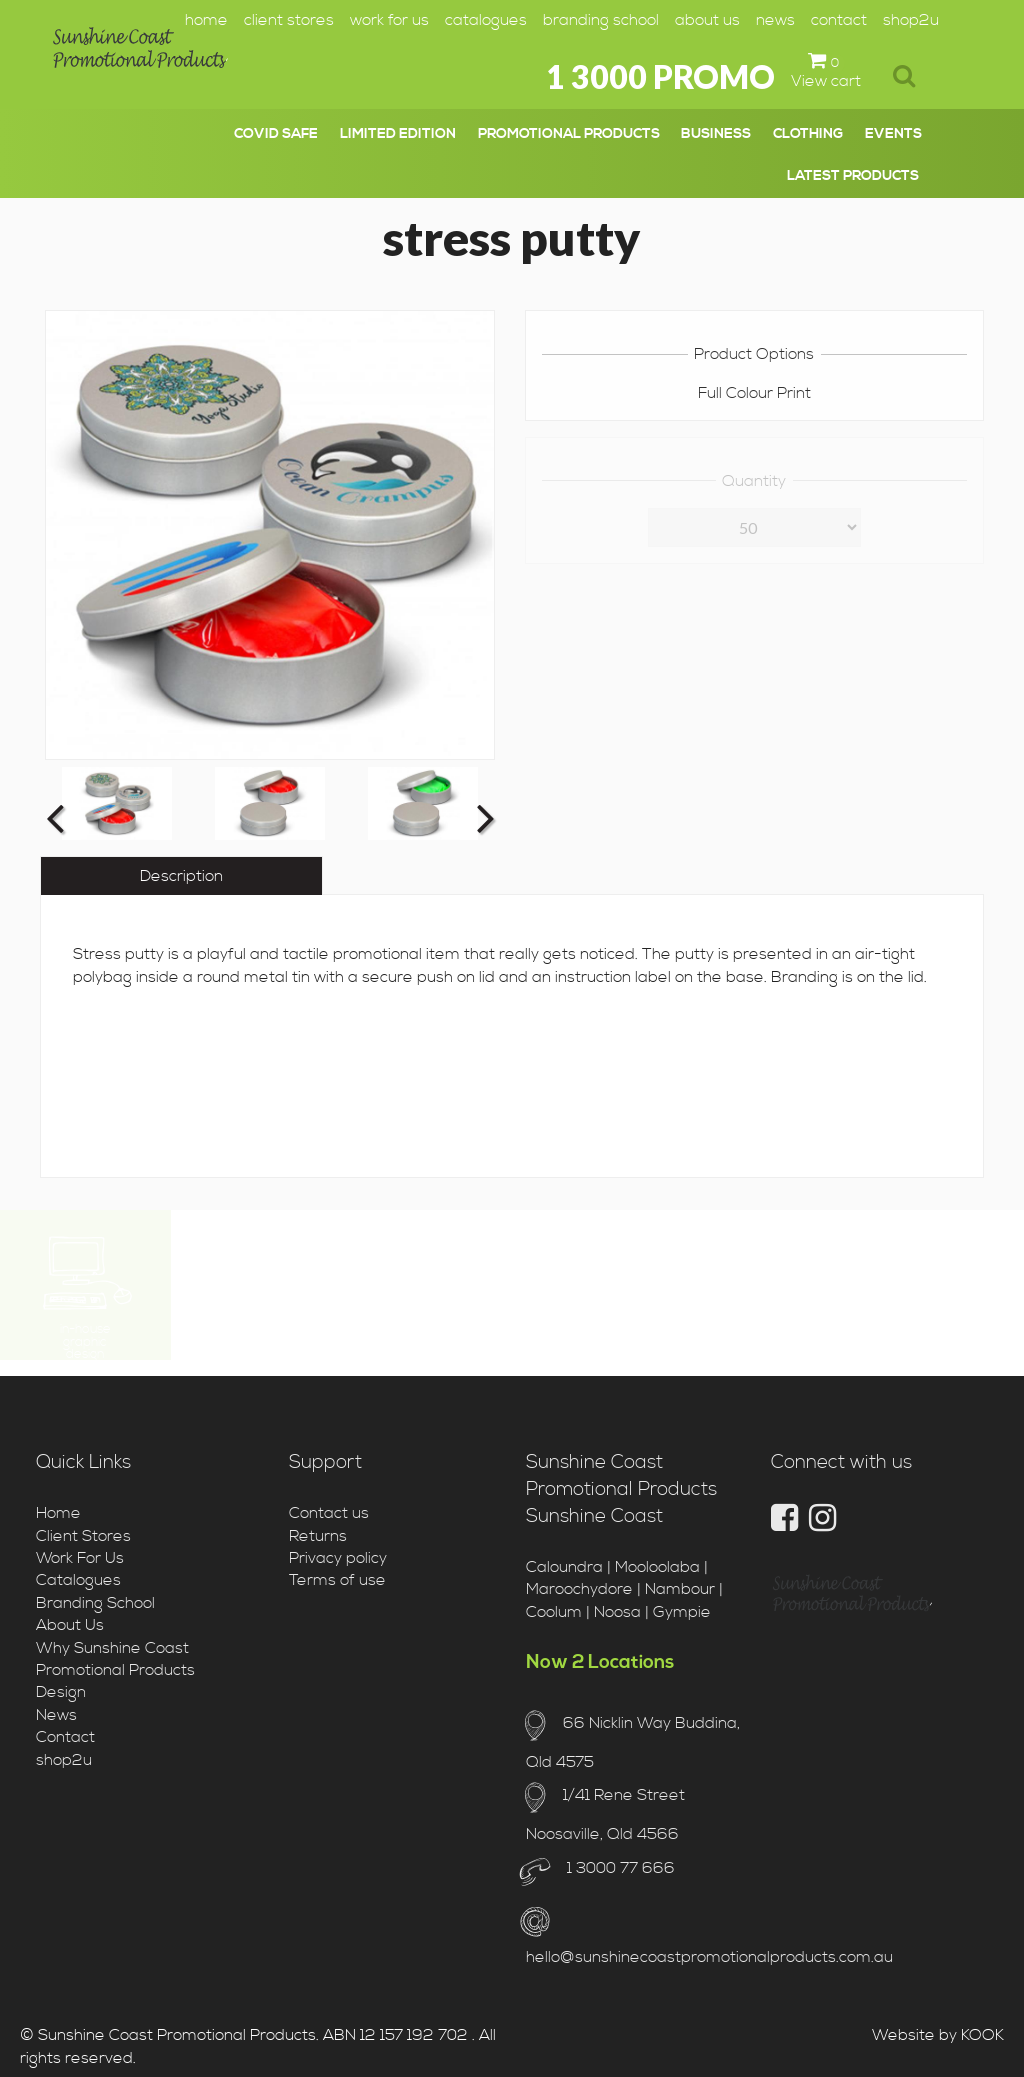  What do you see at coordinates (338, 1558) in the screenshot?
I see `Privacy policy` at bounding box center [338, 1558].